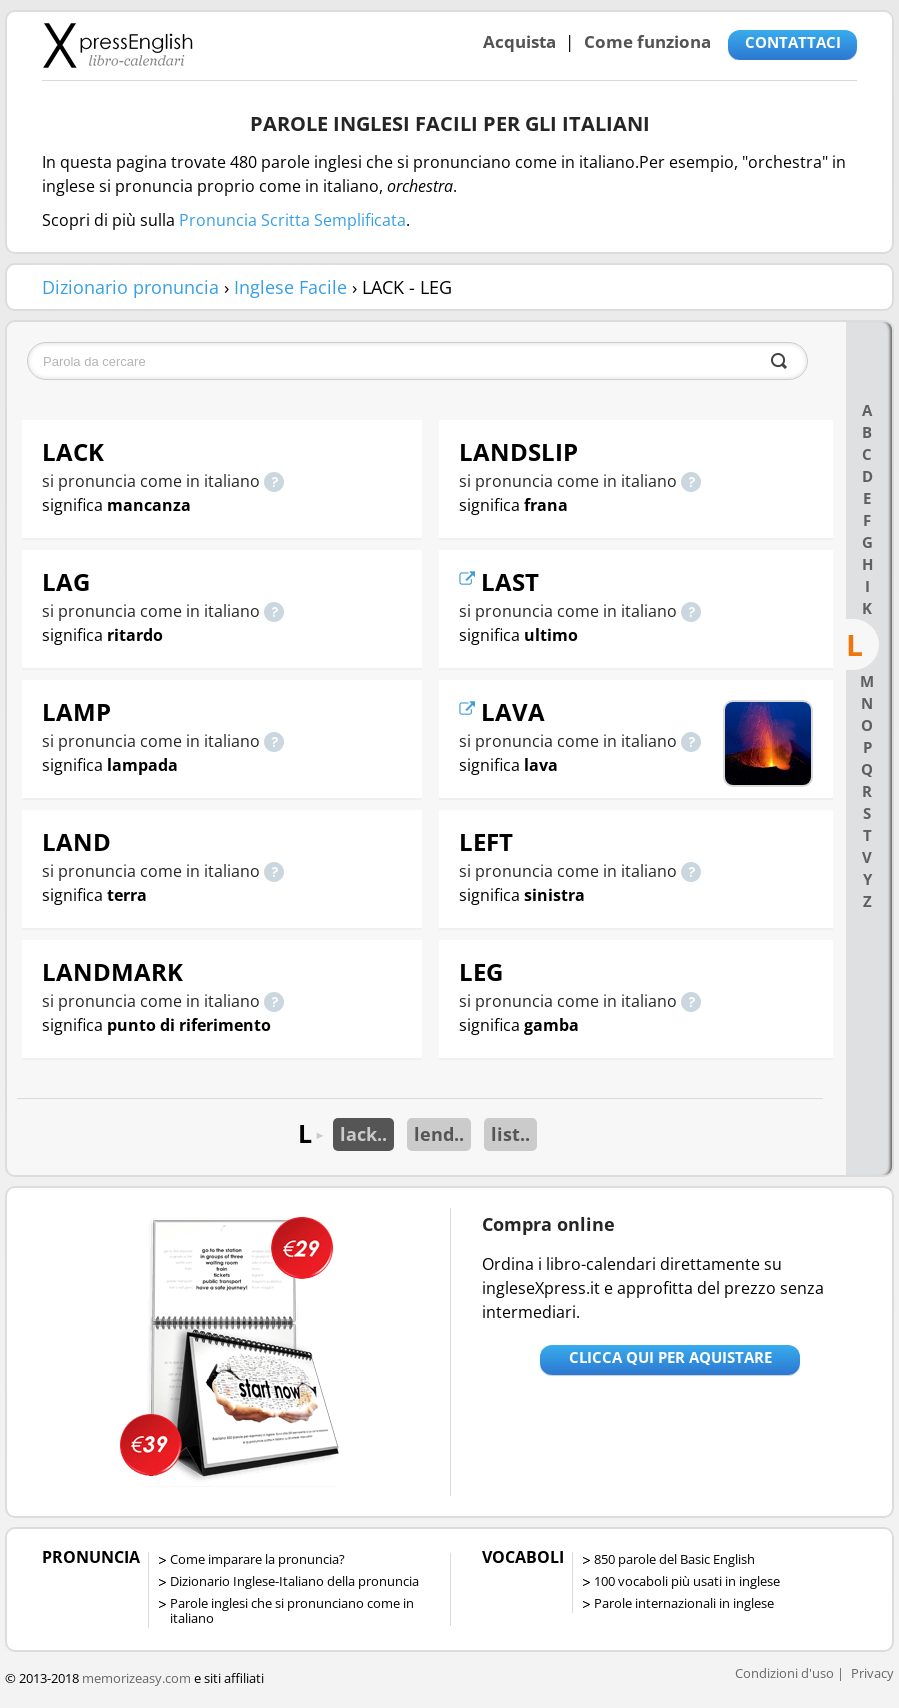  What do you see at coordinates (117, 45) in the screenshot?
I see `Libro-calendari per imparare vocaboli e frasi in Inglese con la pronuncia | vocaboli inglese base - ingleseXpress` at bounding box center [117, 45].